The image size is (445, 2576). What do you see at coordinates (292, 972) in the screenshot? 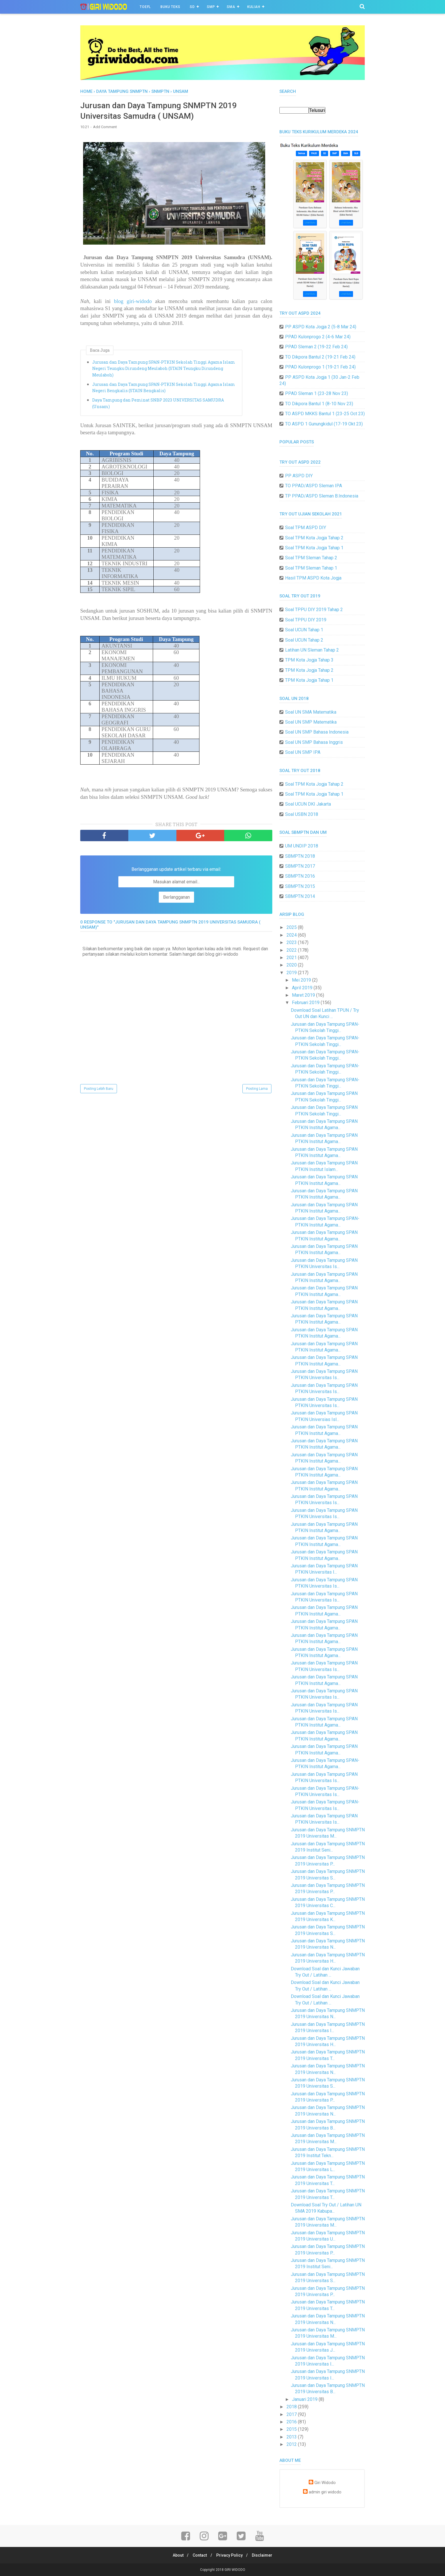
I see `2019` at bounding box center [292, 972].